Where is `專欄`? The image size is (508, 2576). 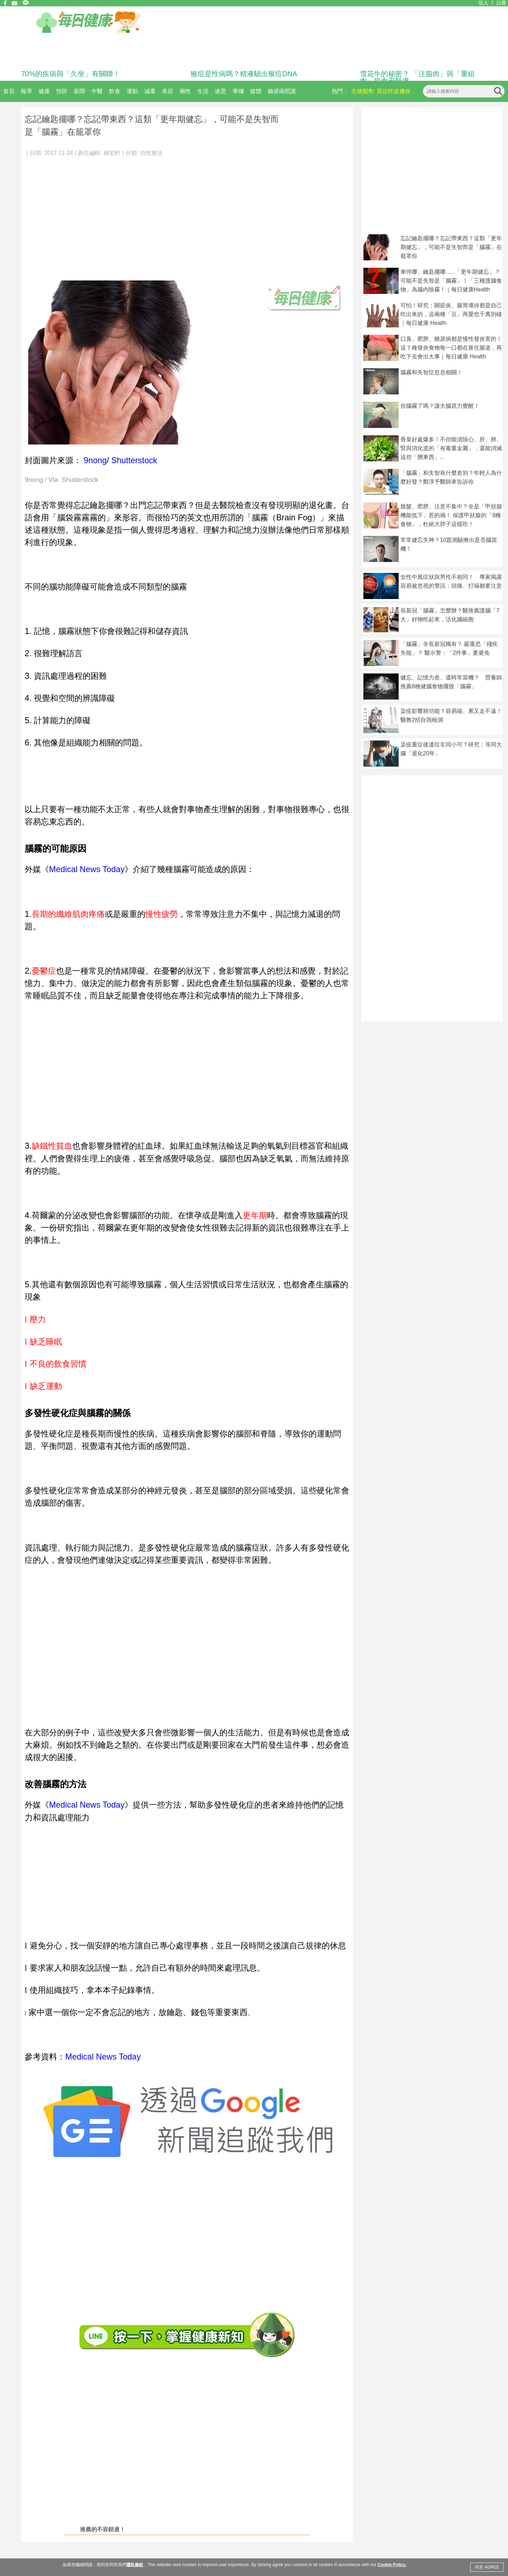 專欄 is located at coordinates (238, 91).